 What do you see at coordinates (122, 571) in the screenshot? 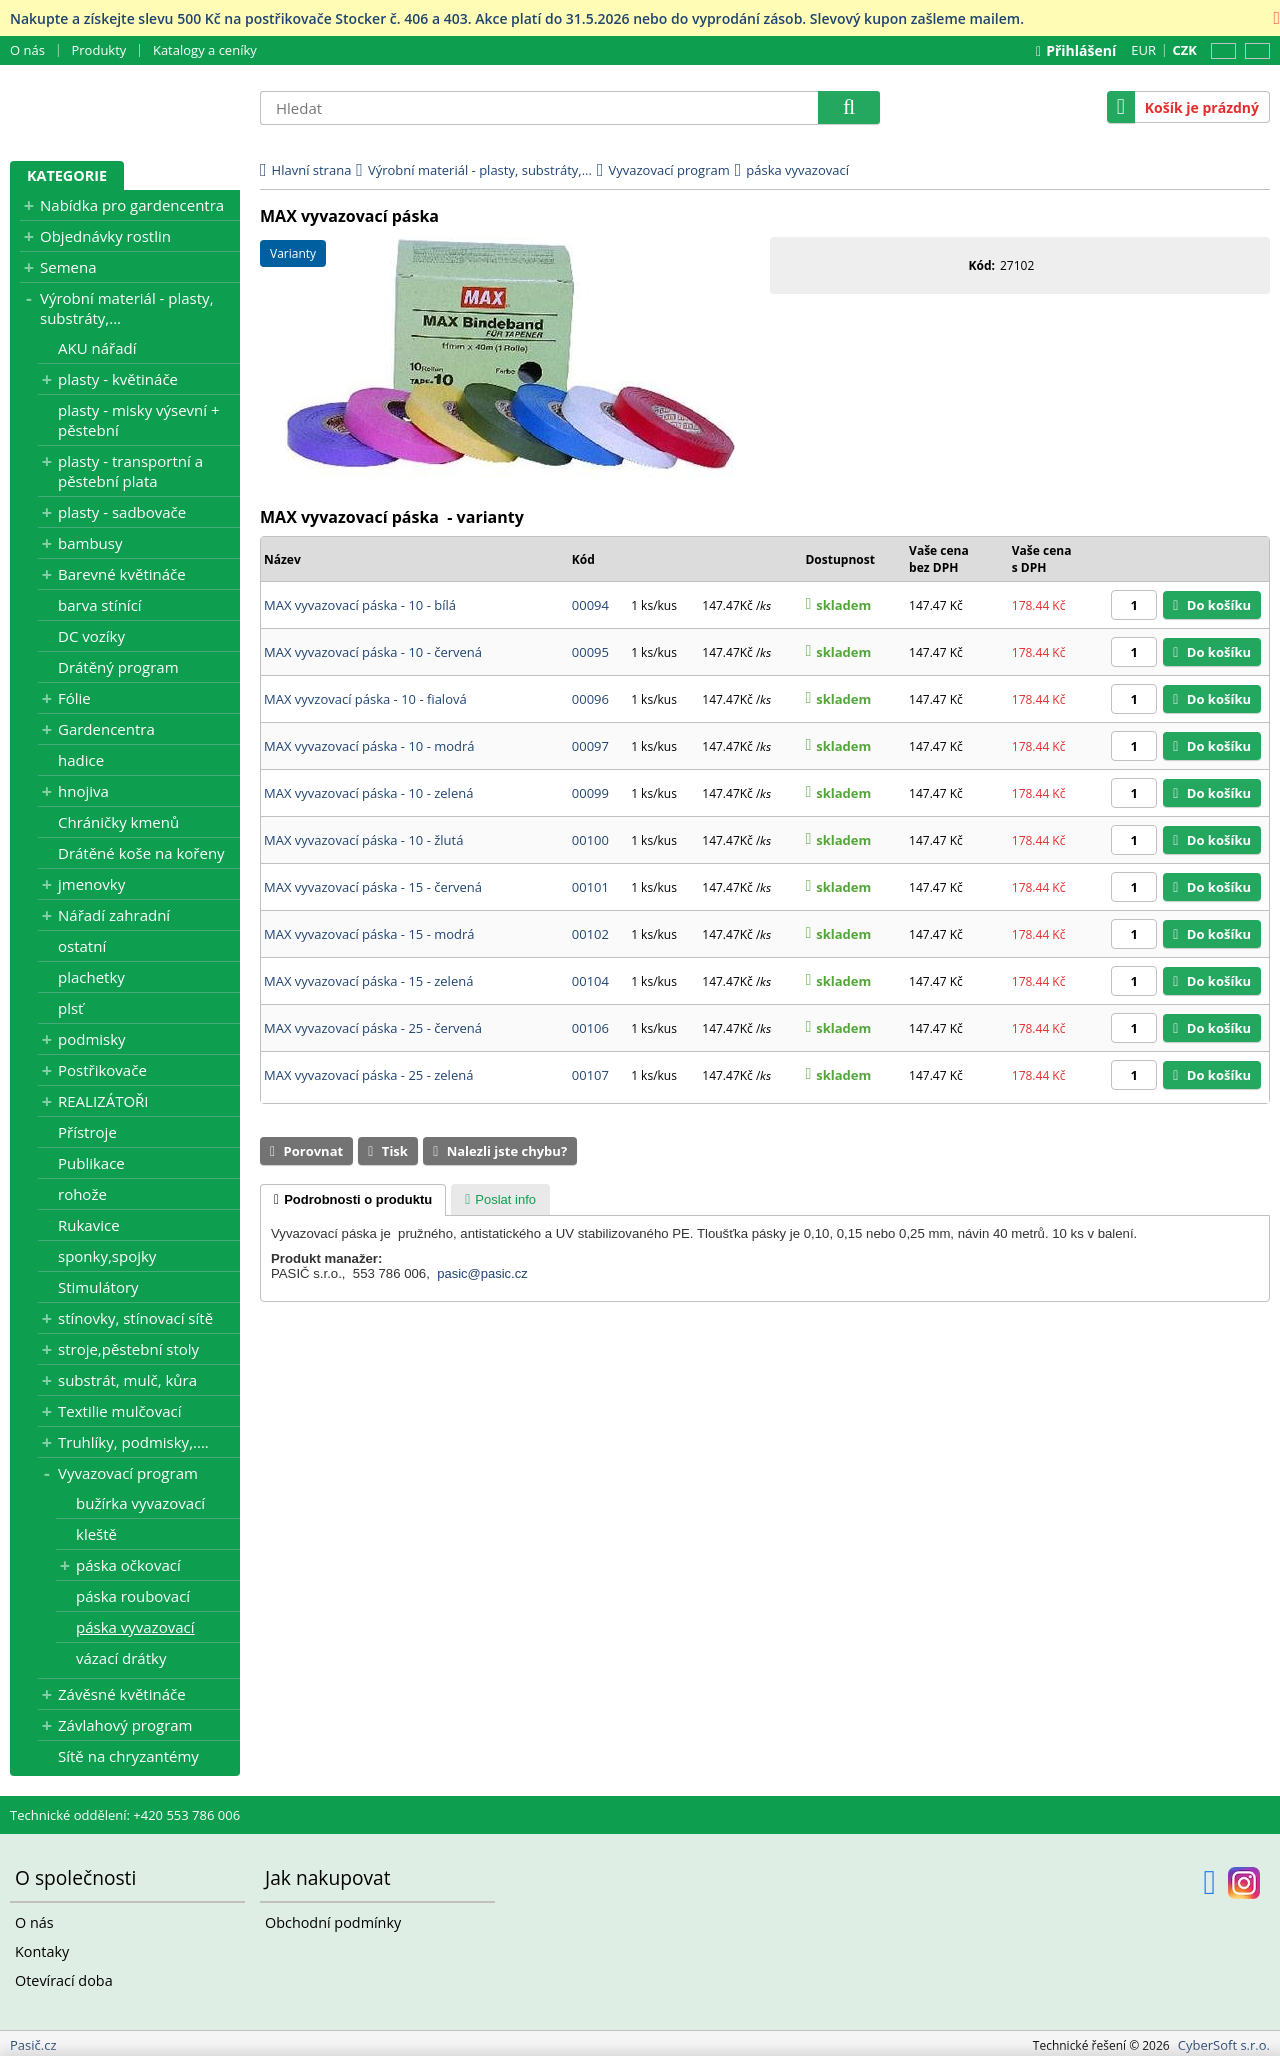
I see `Barevné květináče` at bounding box center [122, 571].